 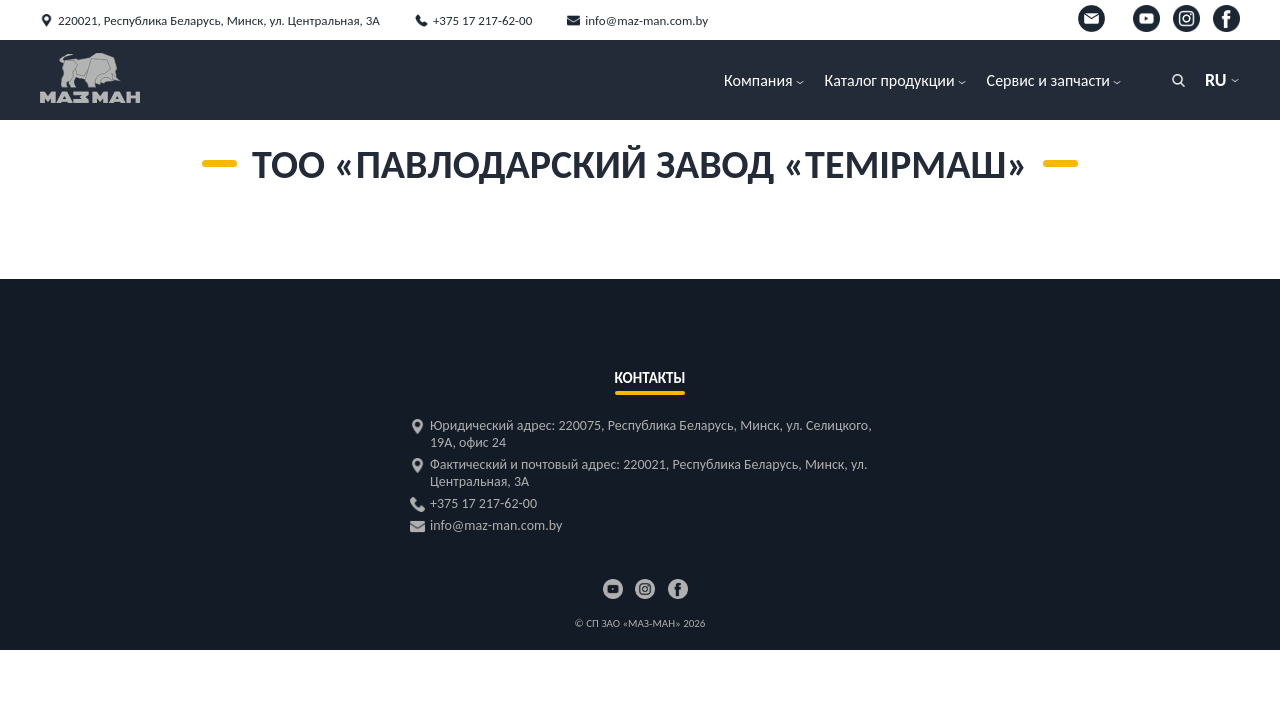 I want to click on +375 17 217-62-00, so click(x=482, y=20).